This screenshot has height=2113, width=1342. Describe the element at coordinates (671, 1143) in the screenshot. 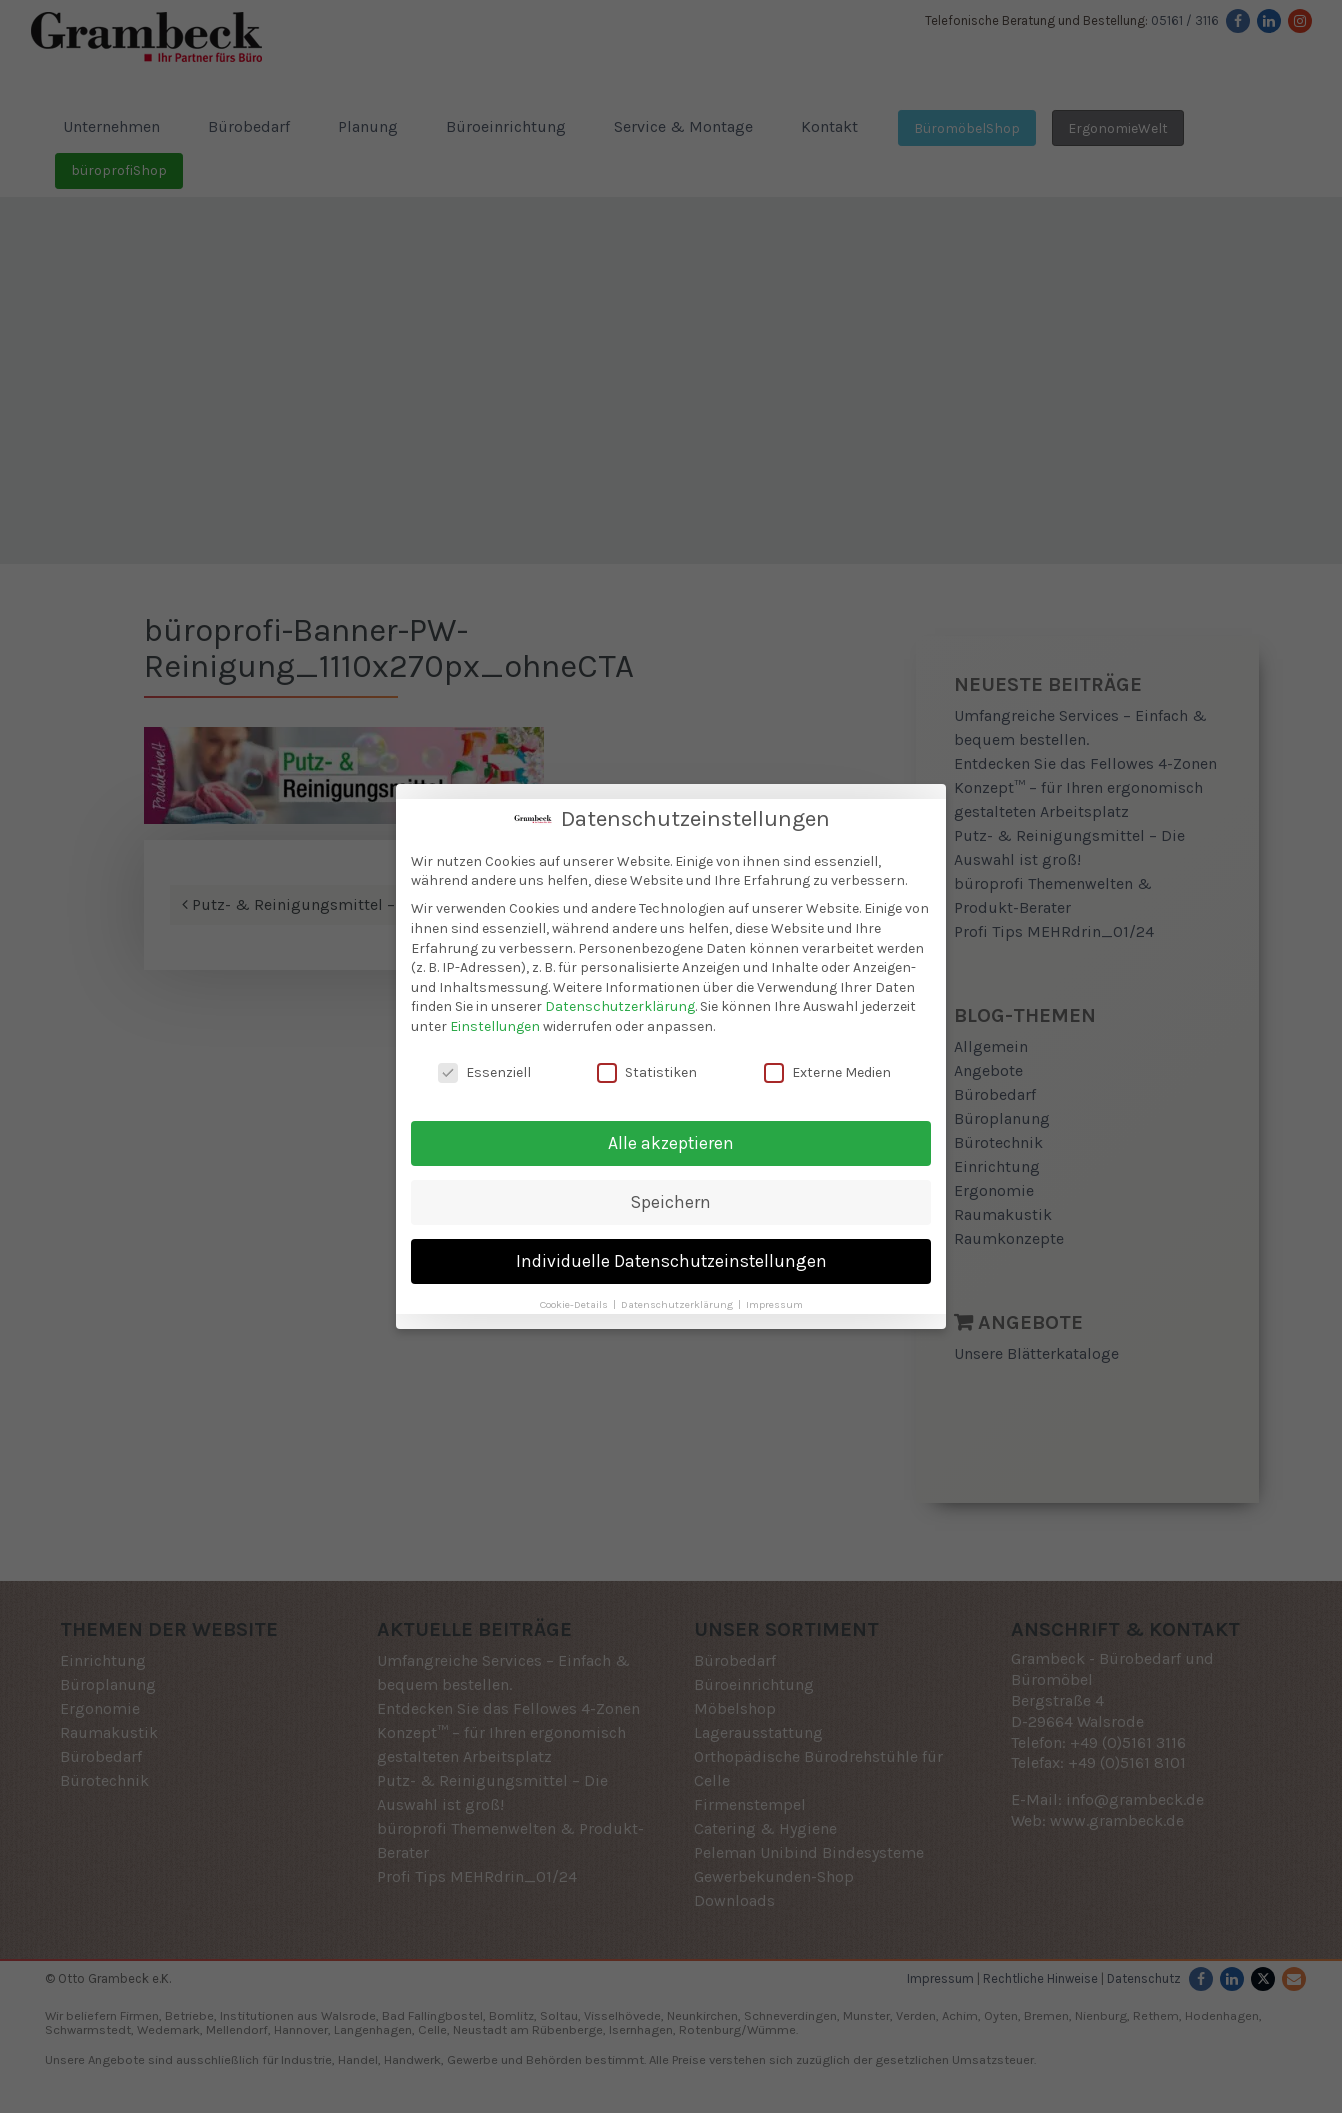

I see `Alle akzeptieren [button]` at that location.